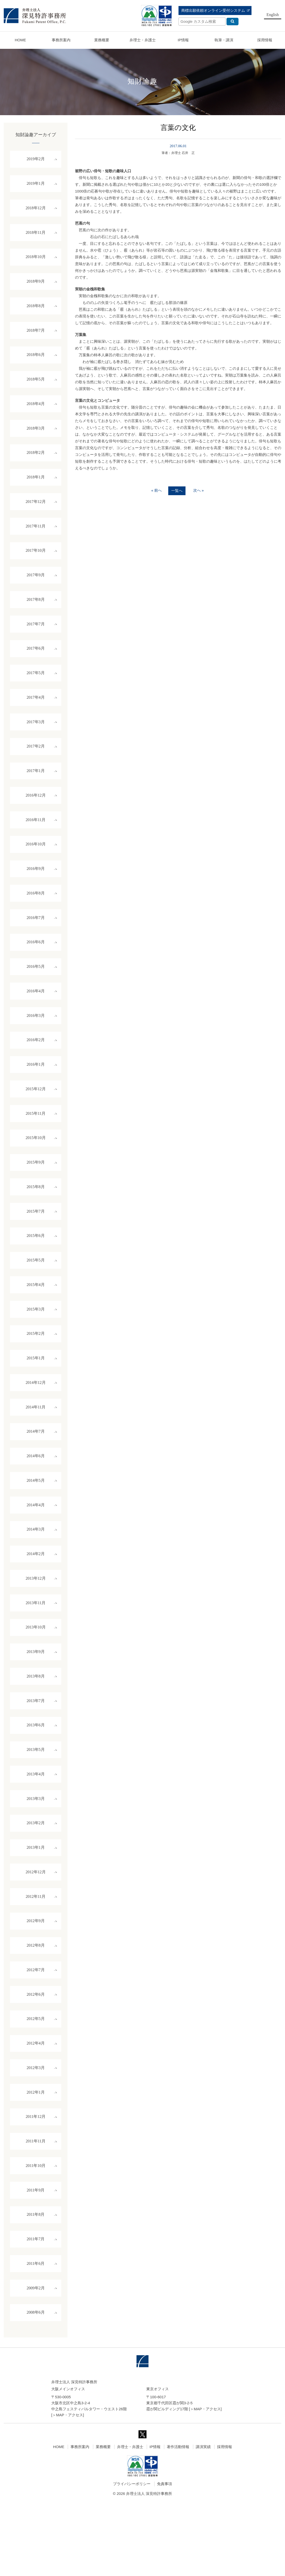 This screenshot has width=285, height=2576. What do you see at coordinates (36, 2031) in the screenshot?
I see `2012年7月` at bounding box center [36, 2031].